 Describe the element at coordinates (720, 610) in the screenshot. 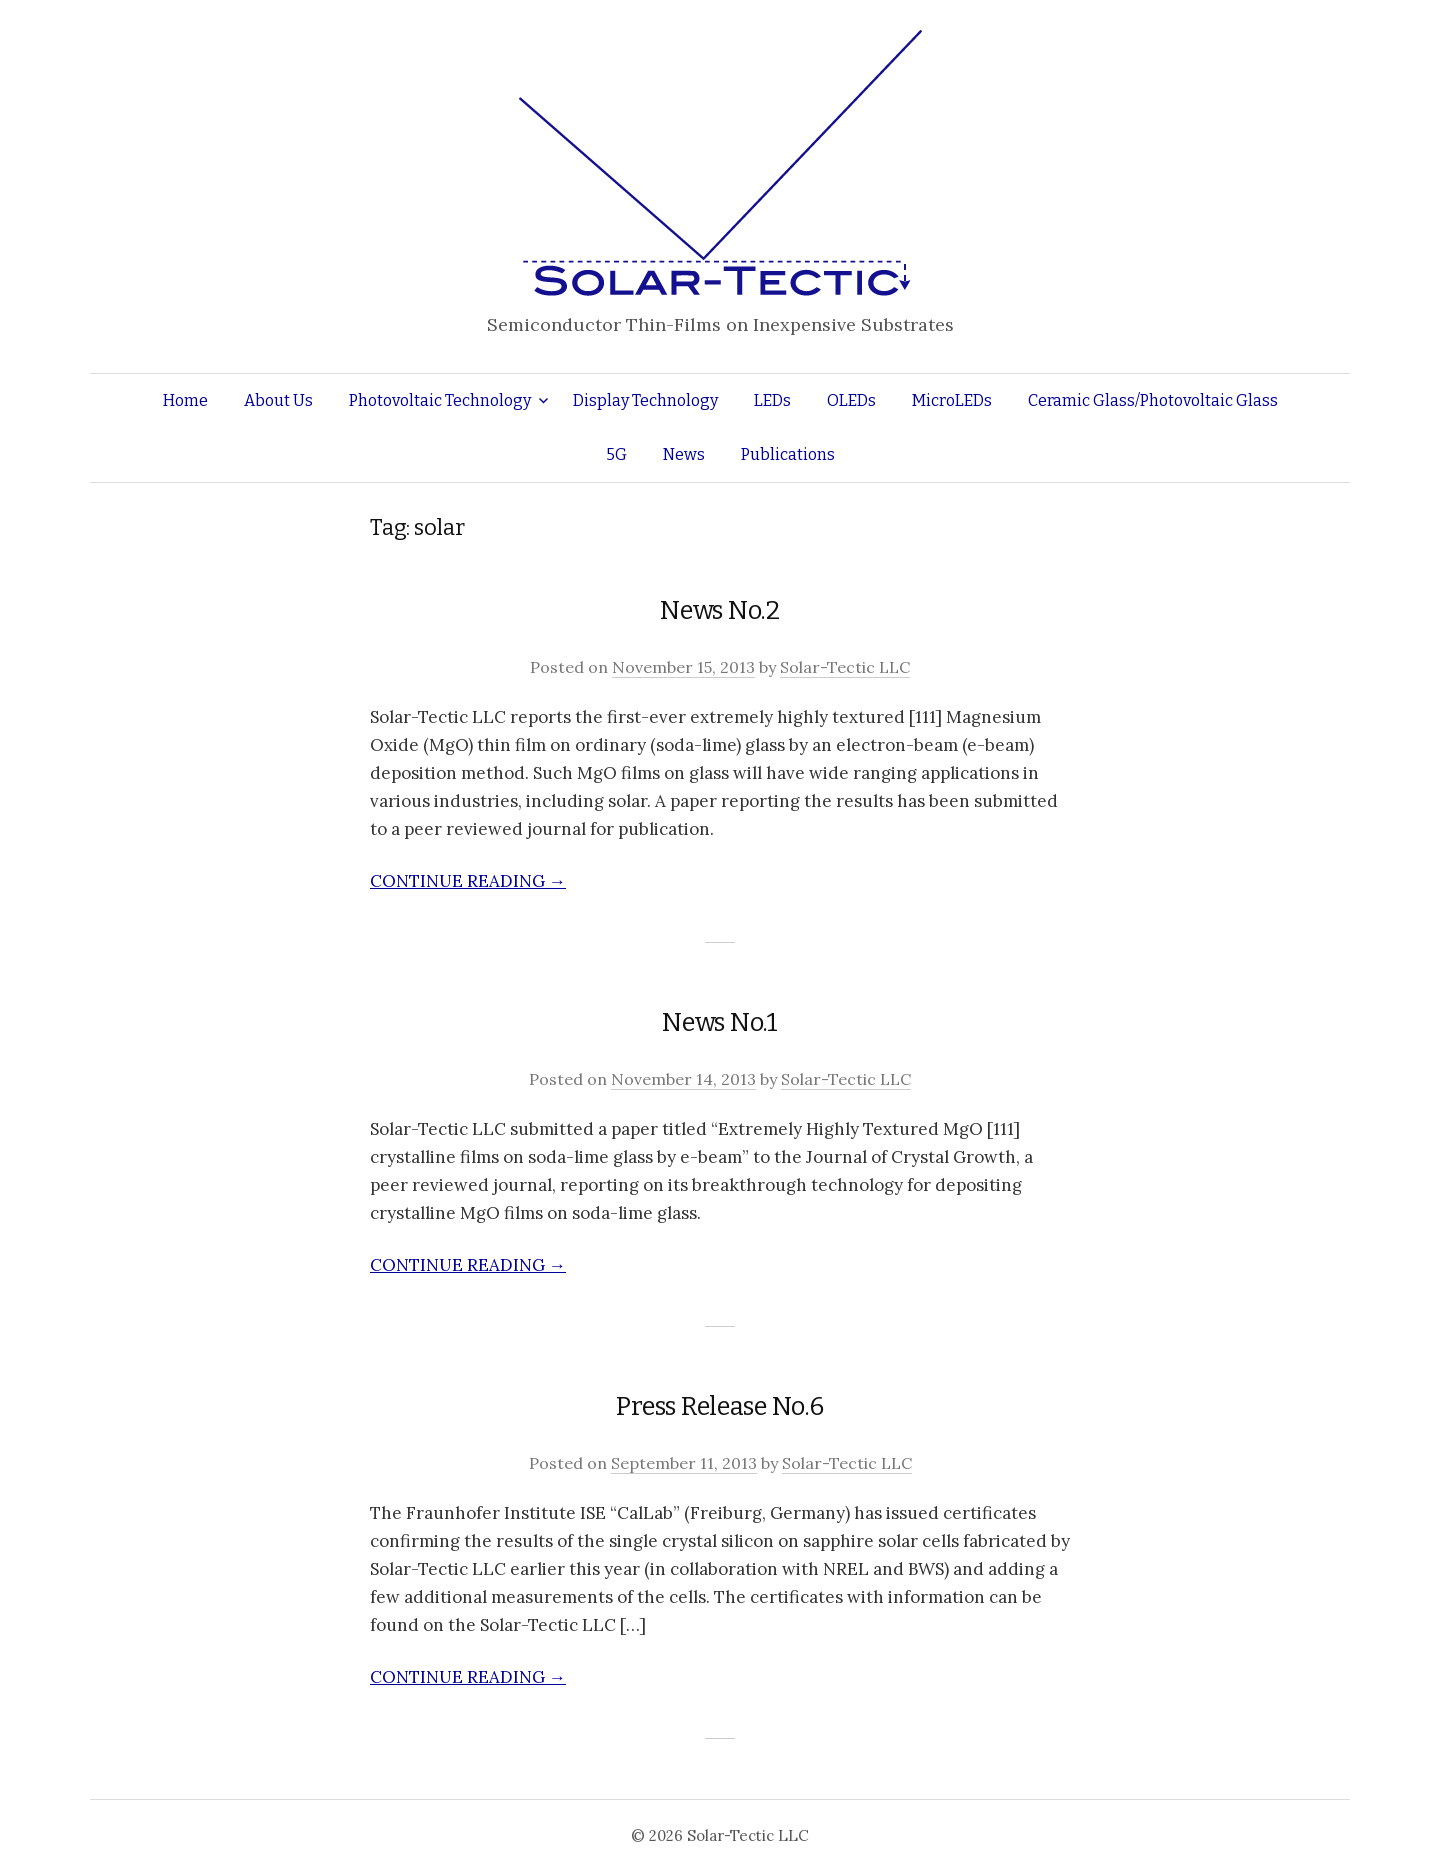

I see `News No.2` at that location.